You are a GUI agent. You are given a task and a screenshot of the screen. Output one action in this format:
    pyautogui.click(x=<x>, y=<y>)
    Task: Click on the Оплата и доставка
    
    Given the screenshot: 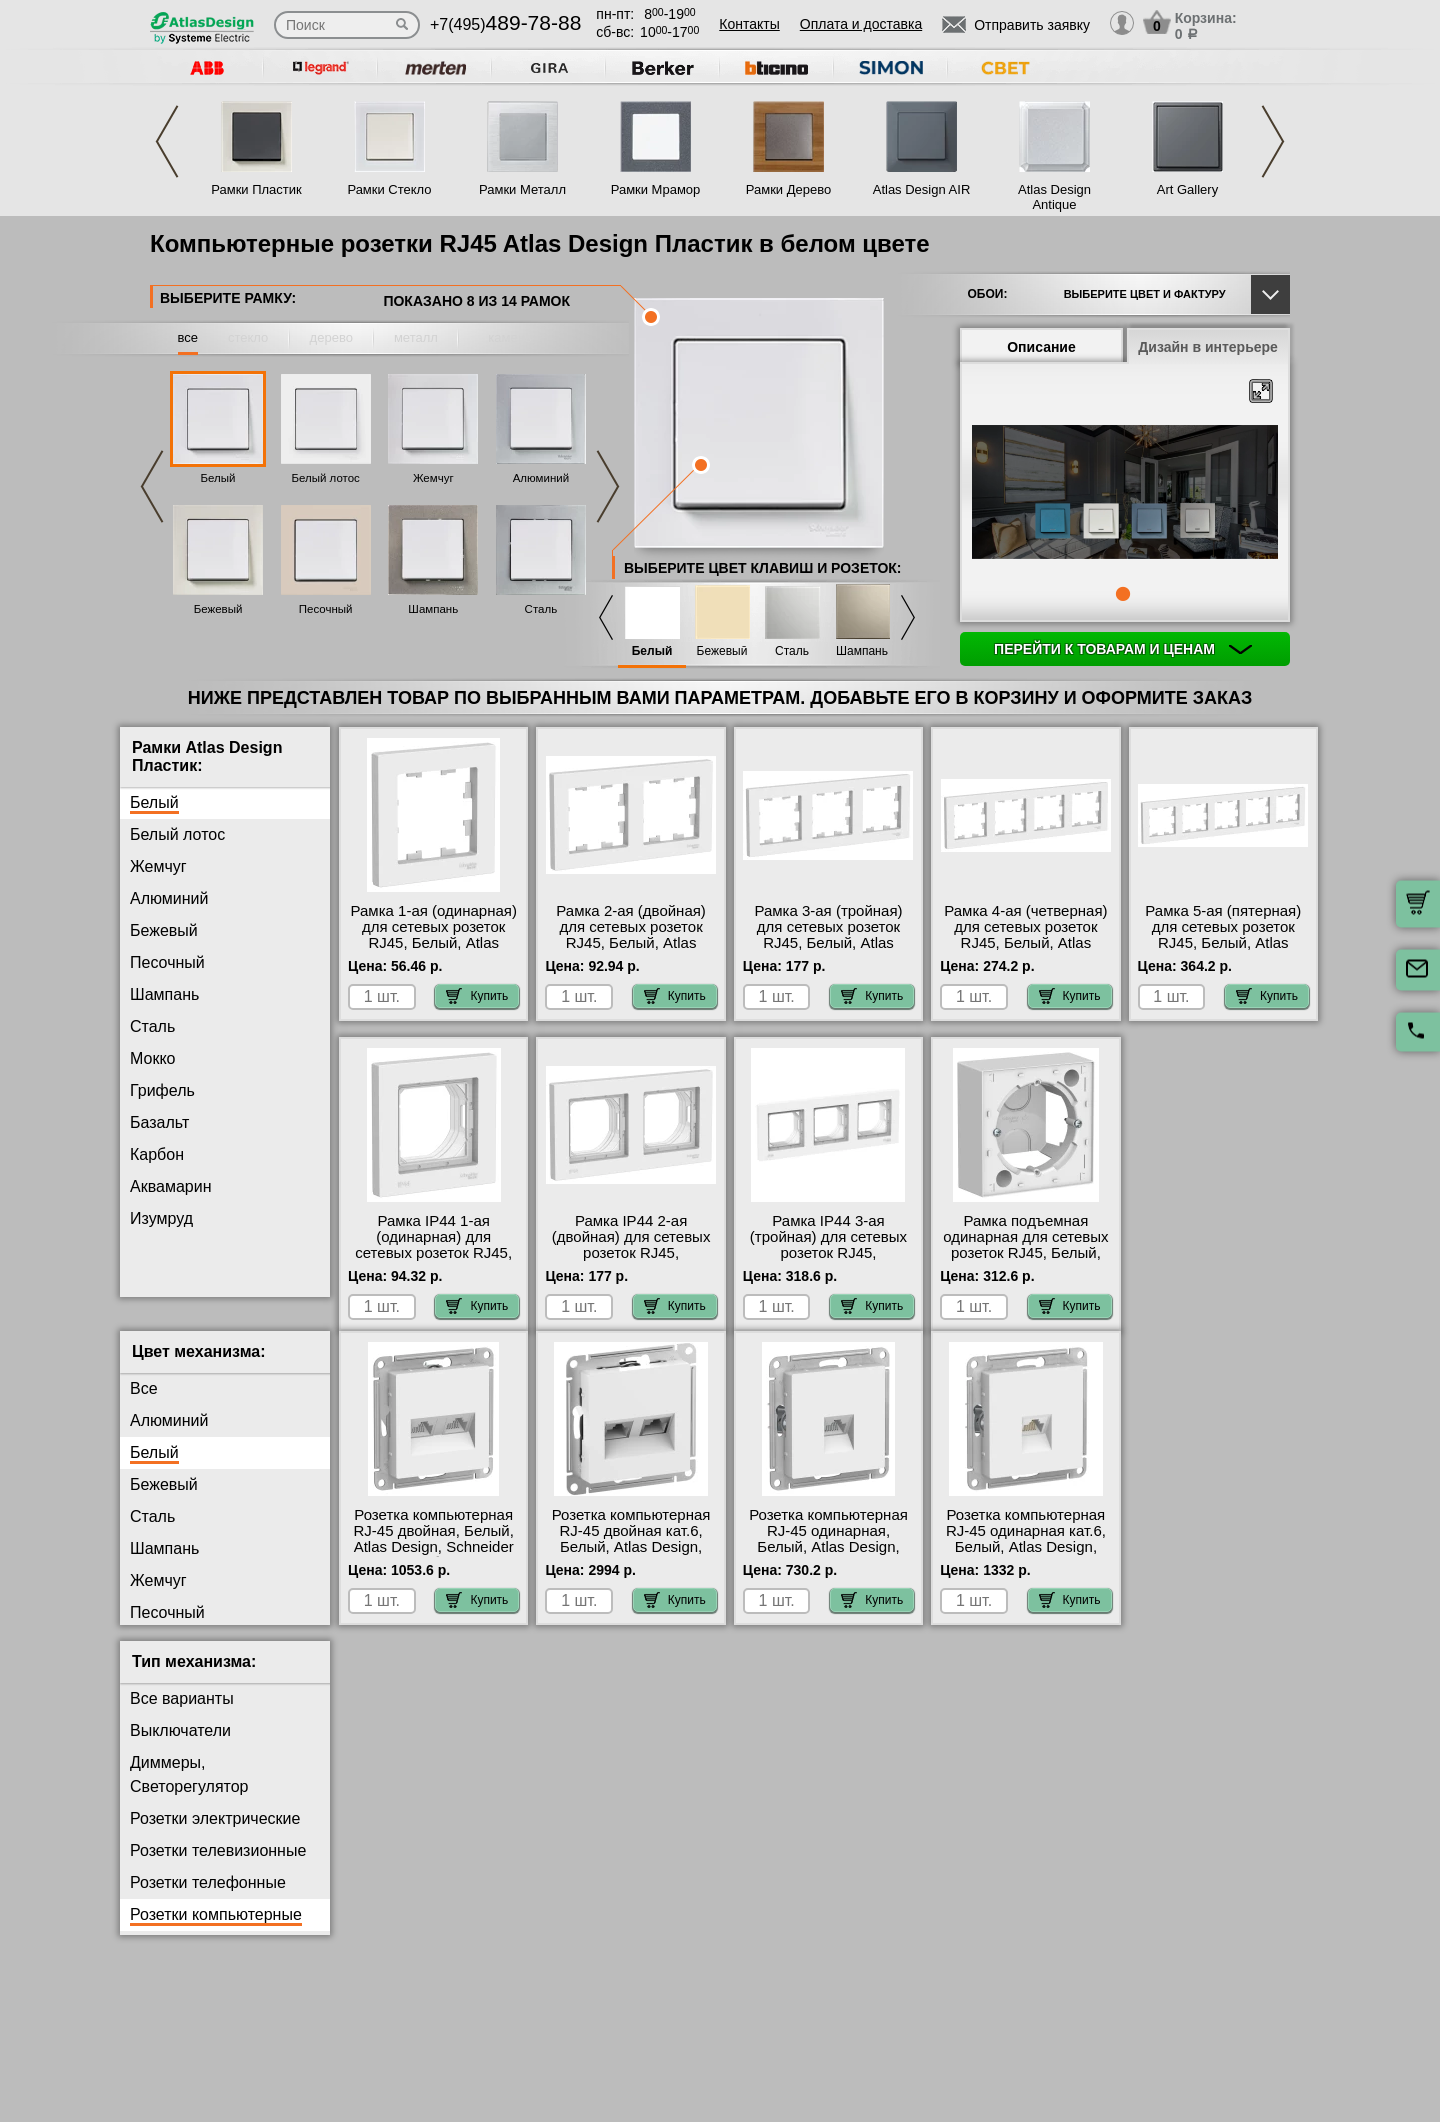 What is the action you would take?
    pyautogui.click(x=861, y=24)
    